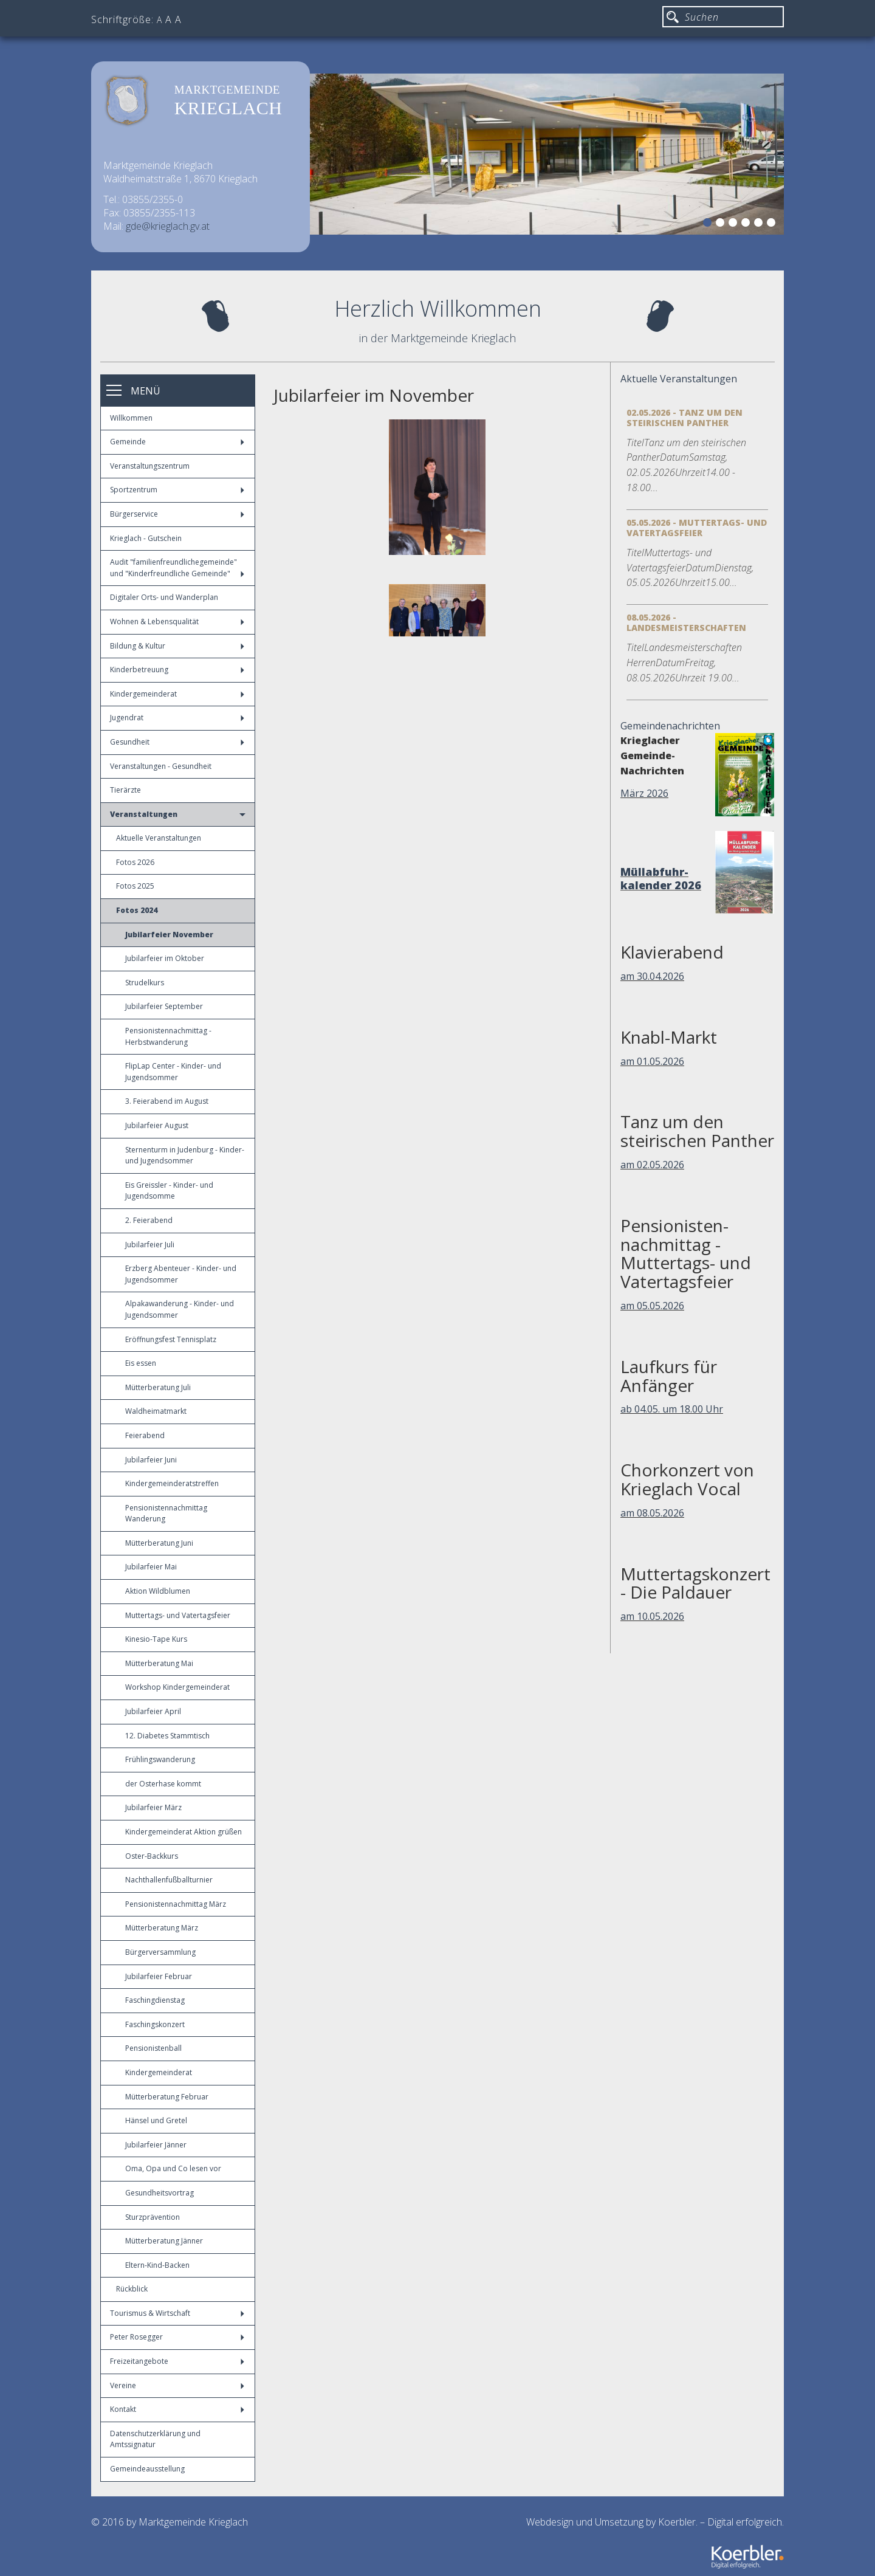 The width and height of the screenshot is (875, 2576). Describe the element at coordinates (169, 1880) in the screenshot. I see `Nachthallenfußballturnier` at that location.